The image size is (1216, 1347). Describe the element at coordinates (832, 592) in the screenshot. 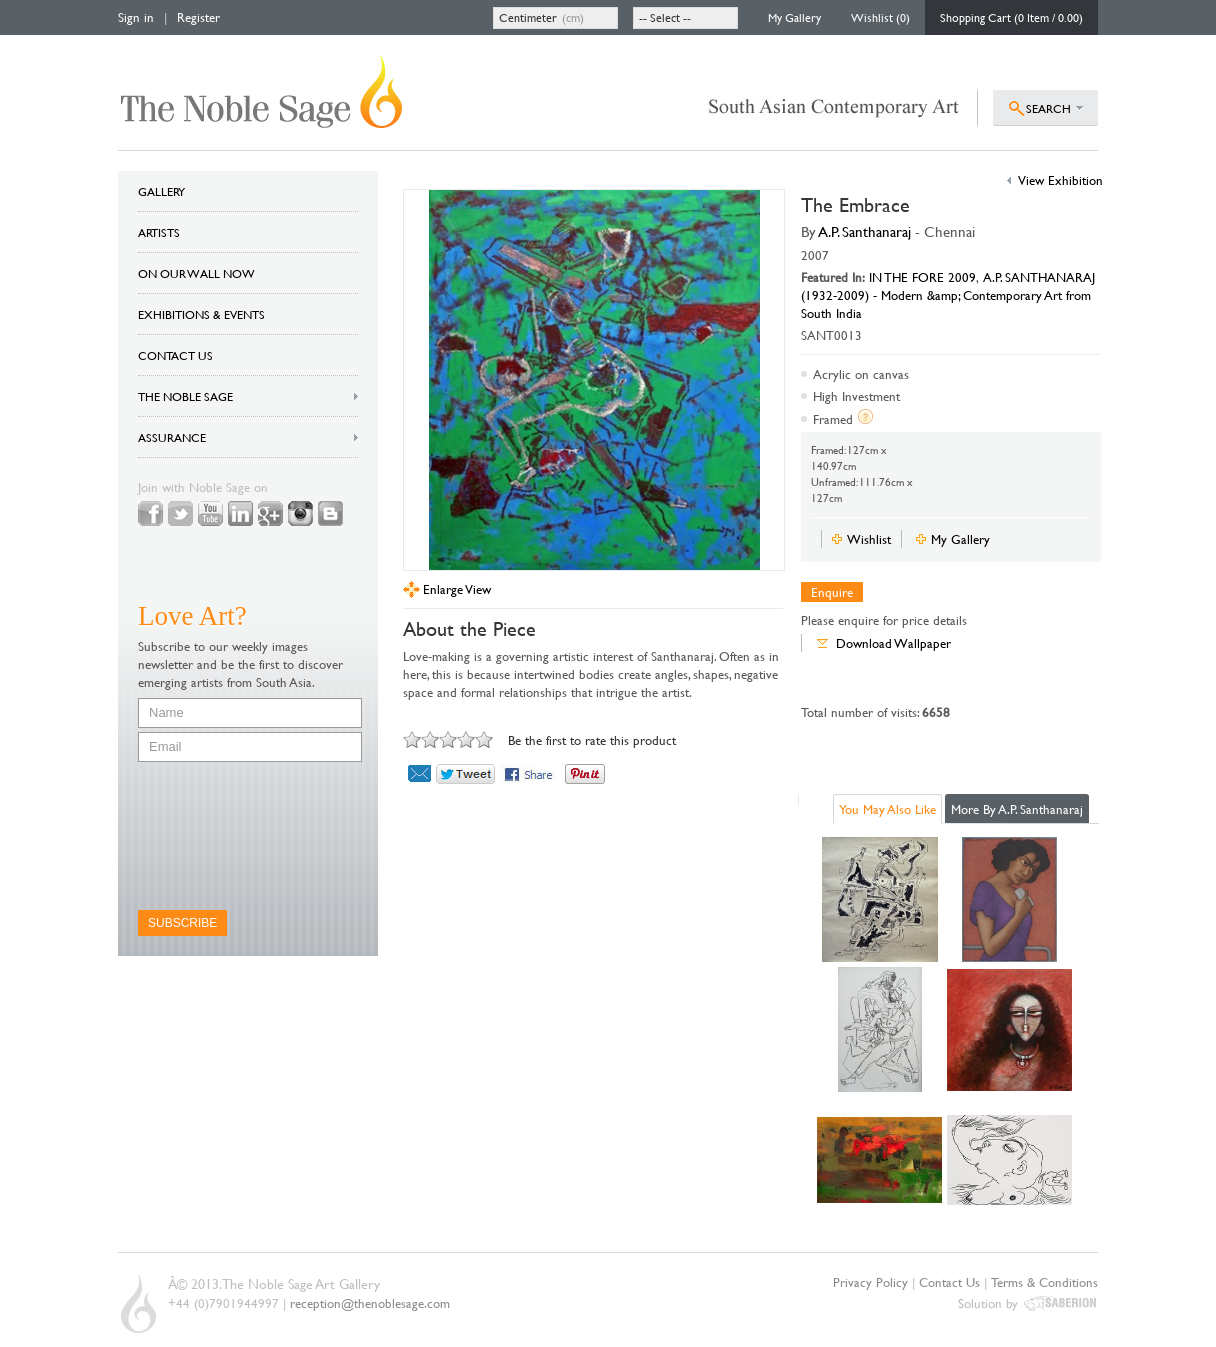

I see `Enquire` at that location.